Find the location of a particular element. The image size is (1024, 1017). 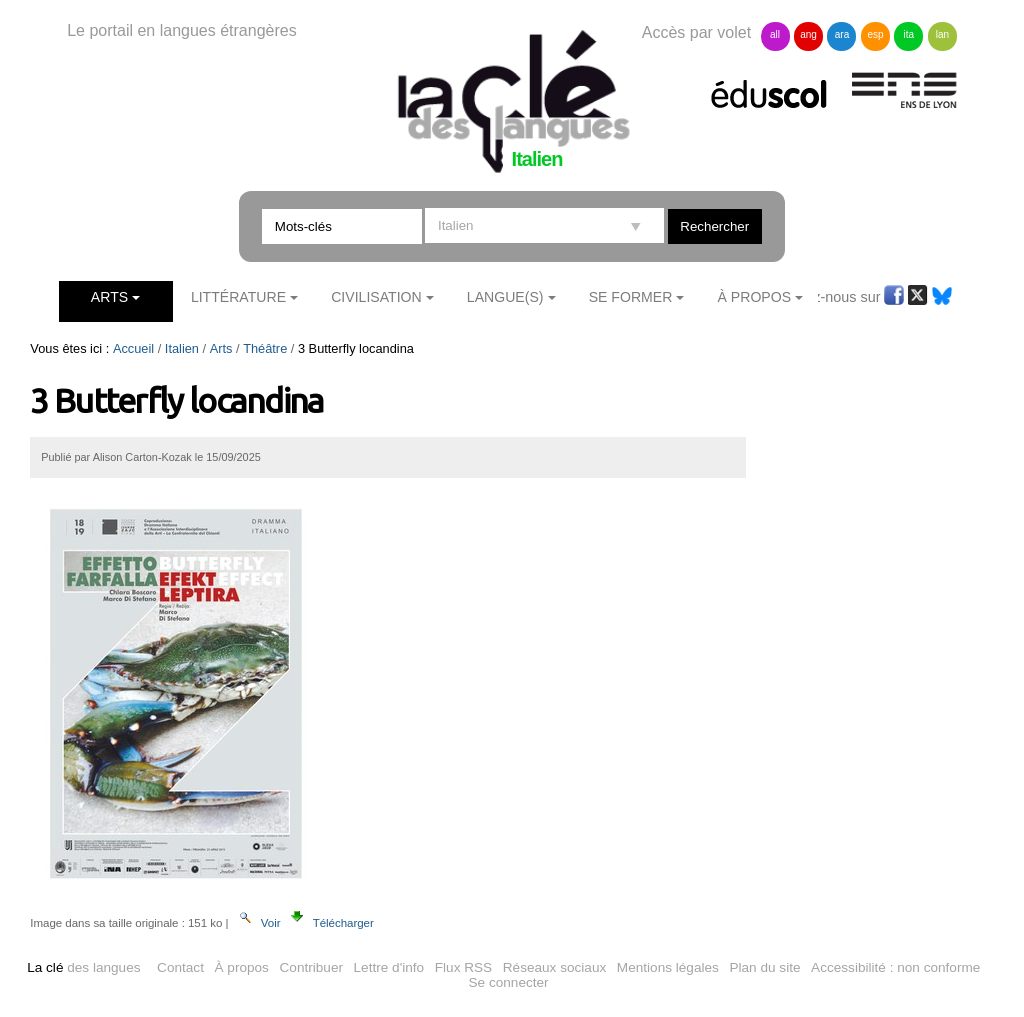

Civilisation is located at coordinates (376, 297).